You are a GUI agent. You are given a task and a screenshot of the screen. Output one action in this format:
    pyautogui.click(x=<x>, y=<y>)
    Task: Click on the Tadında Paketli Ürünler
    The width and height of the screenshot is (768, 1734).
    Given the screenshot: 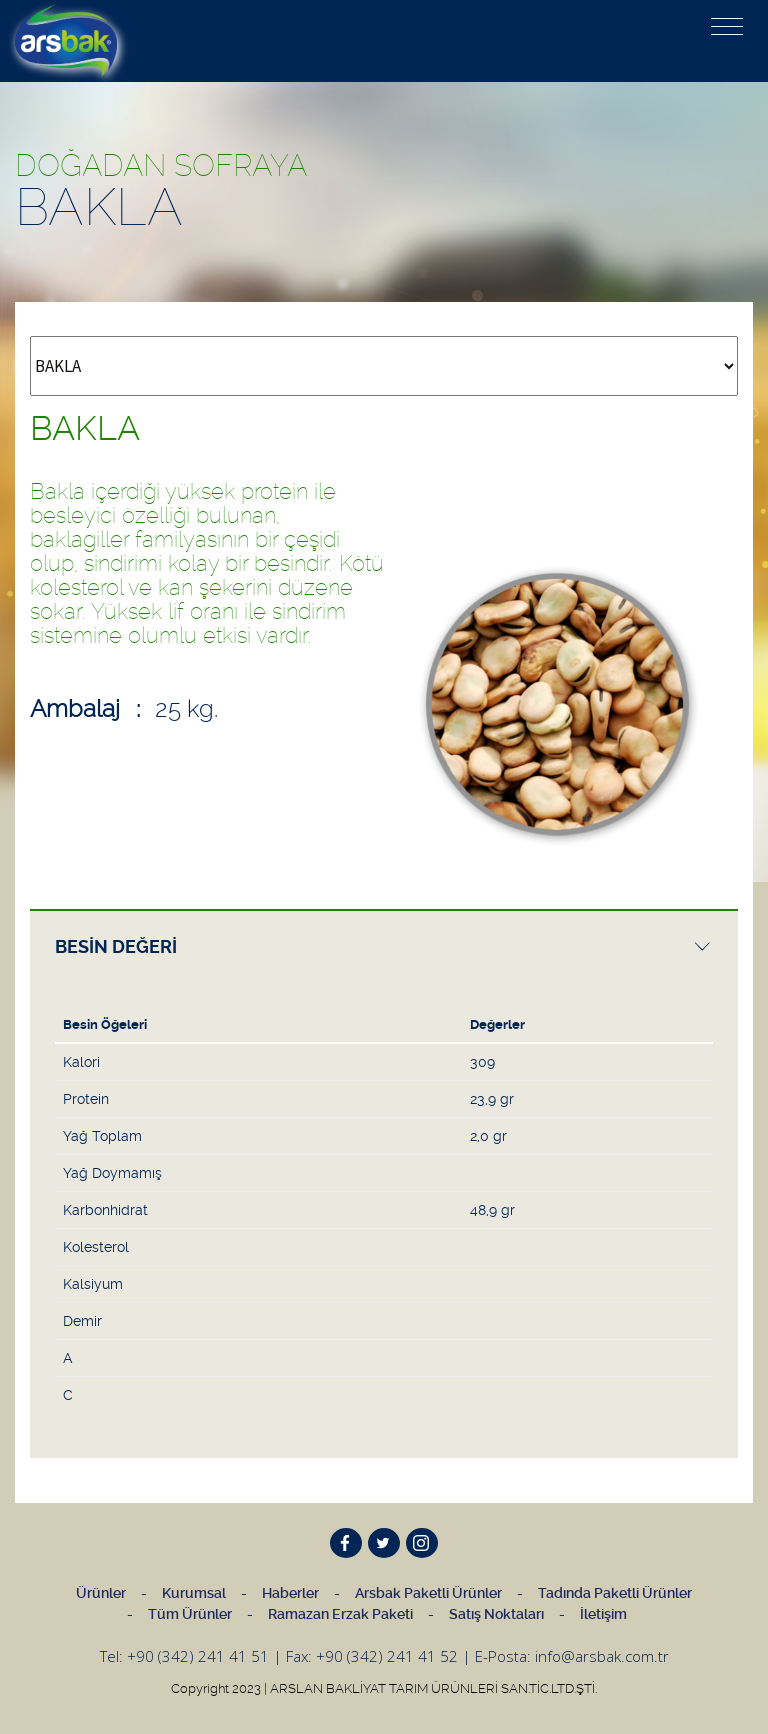 What is the action you would take?
    pyautogui.click(x=615, y=1593)
    